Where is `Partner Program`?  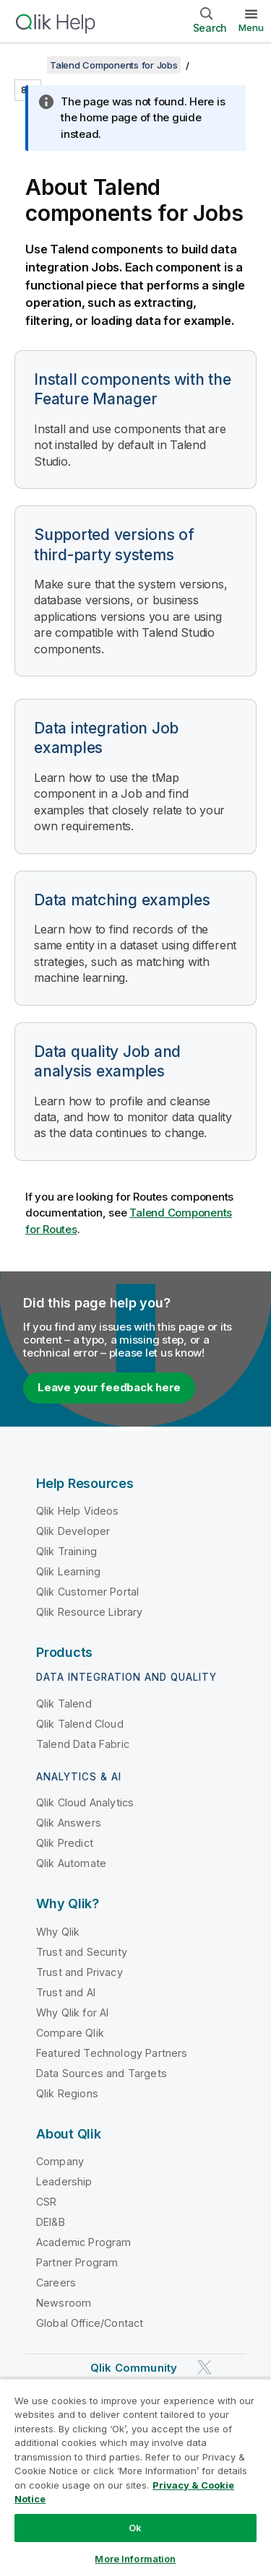 Partner Program is located at coordinates (77, 2262).